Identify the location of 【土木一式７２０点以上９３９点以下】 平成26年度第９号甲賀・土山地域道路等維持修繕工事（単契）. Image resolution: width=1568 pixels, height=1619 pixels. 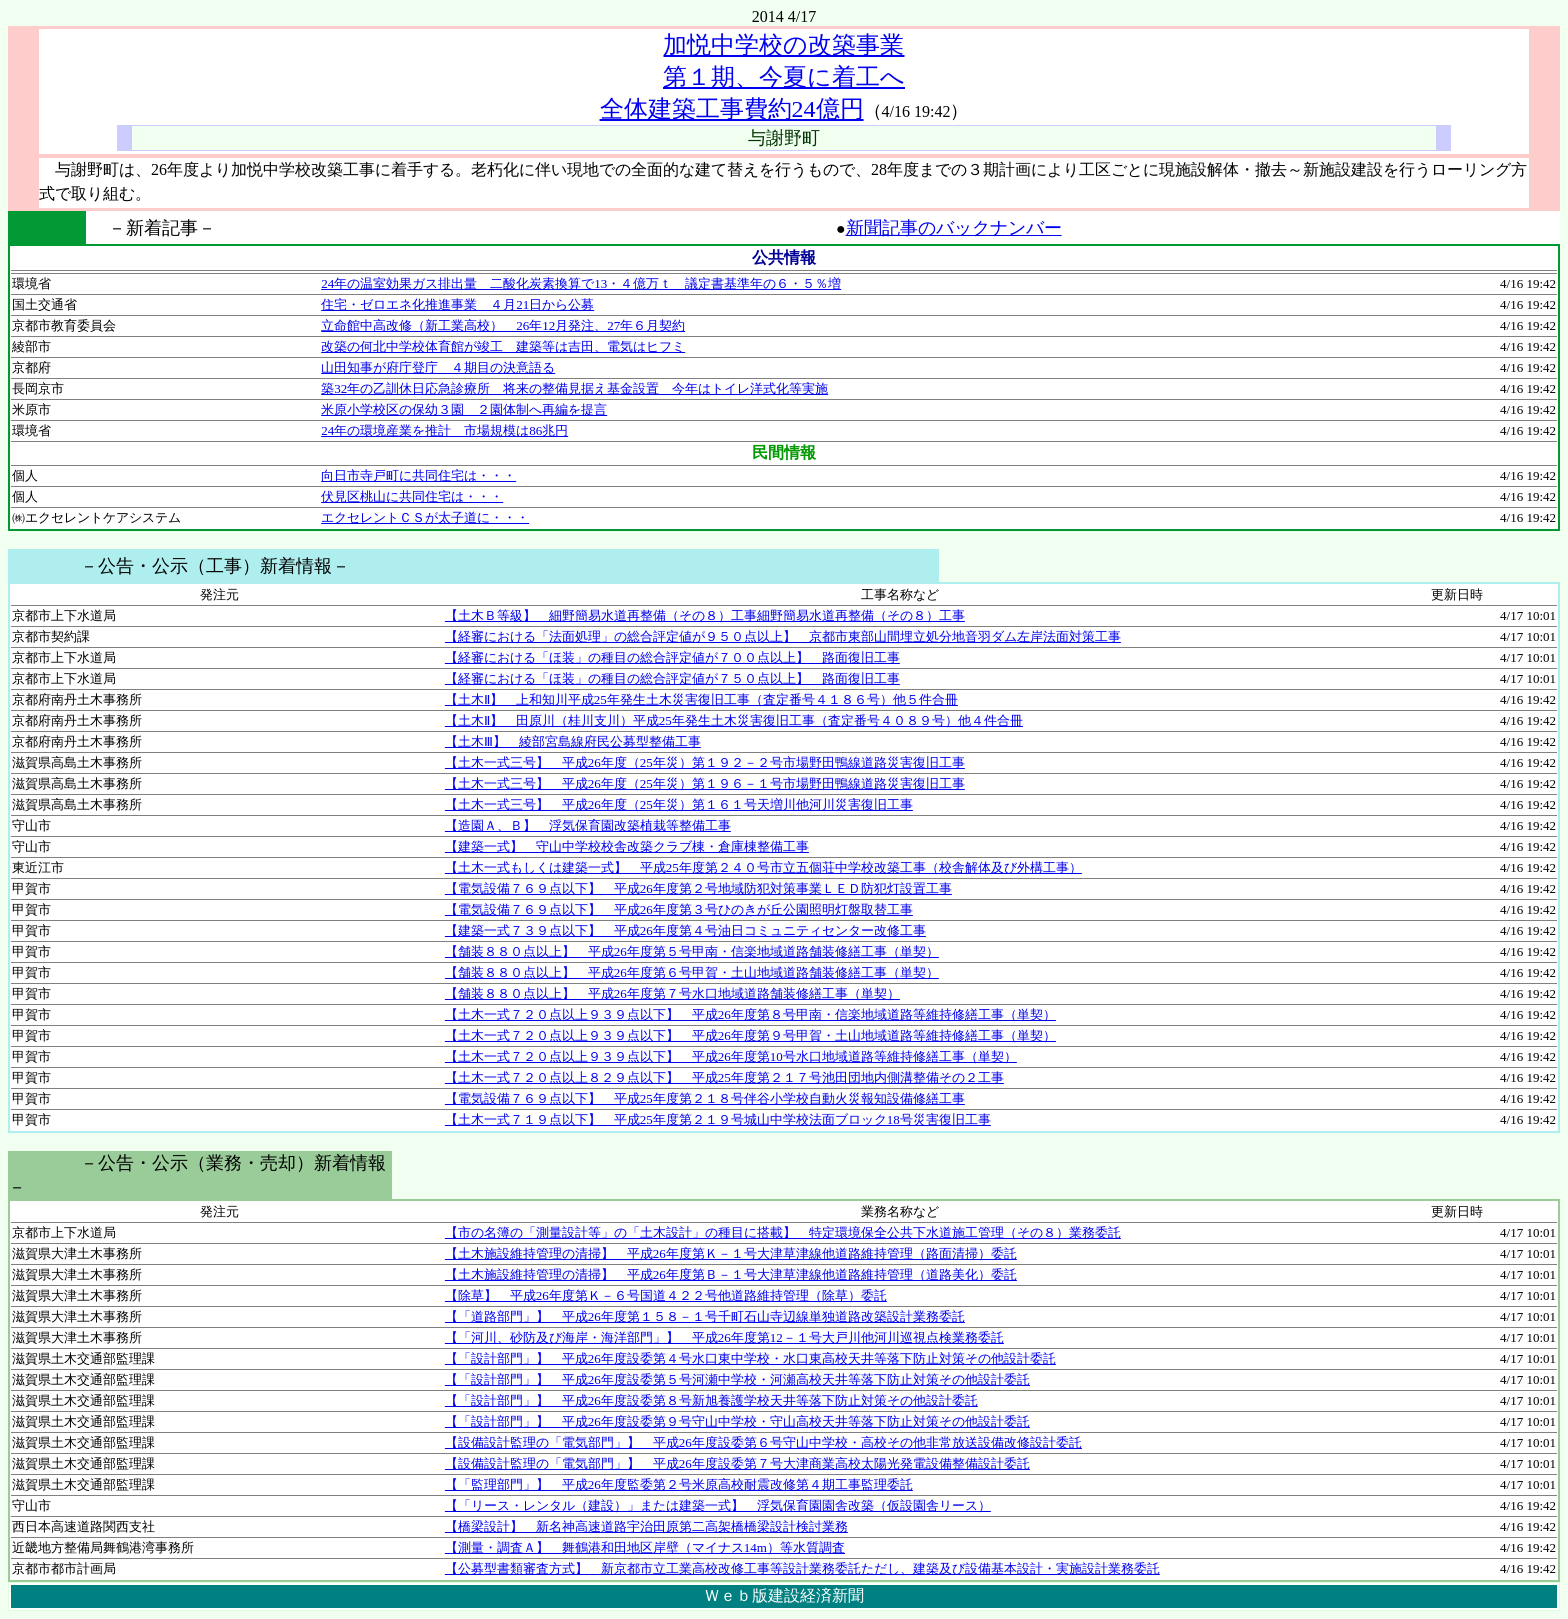
(750, 1035).